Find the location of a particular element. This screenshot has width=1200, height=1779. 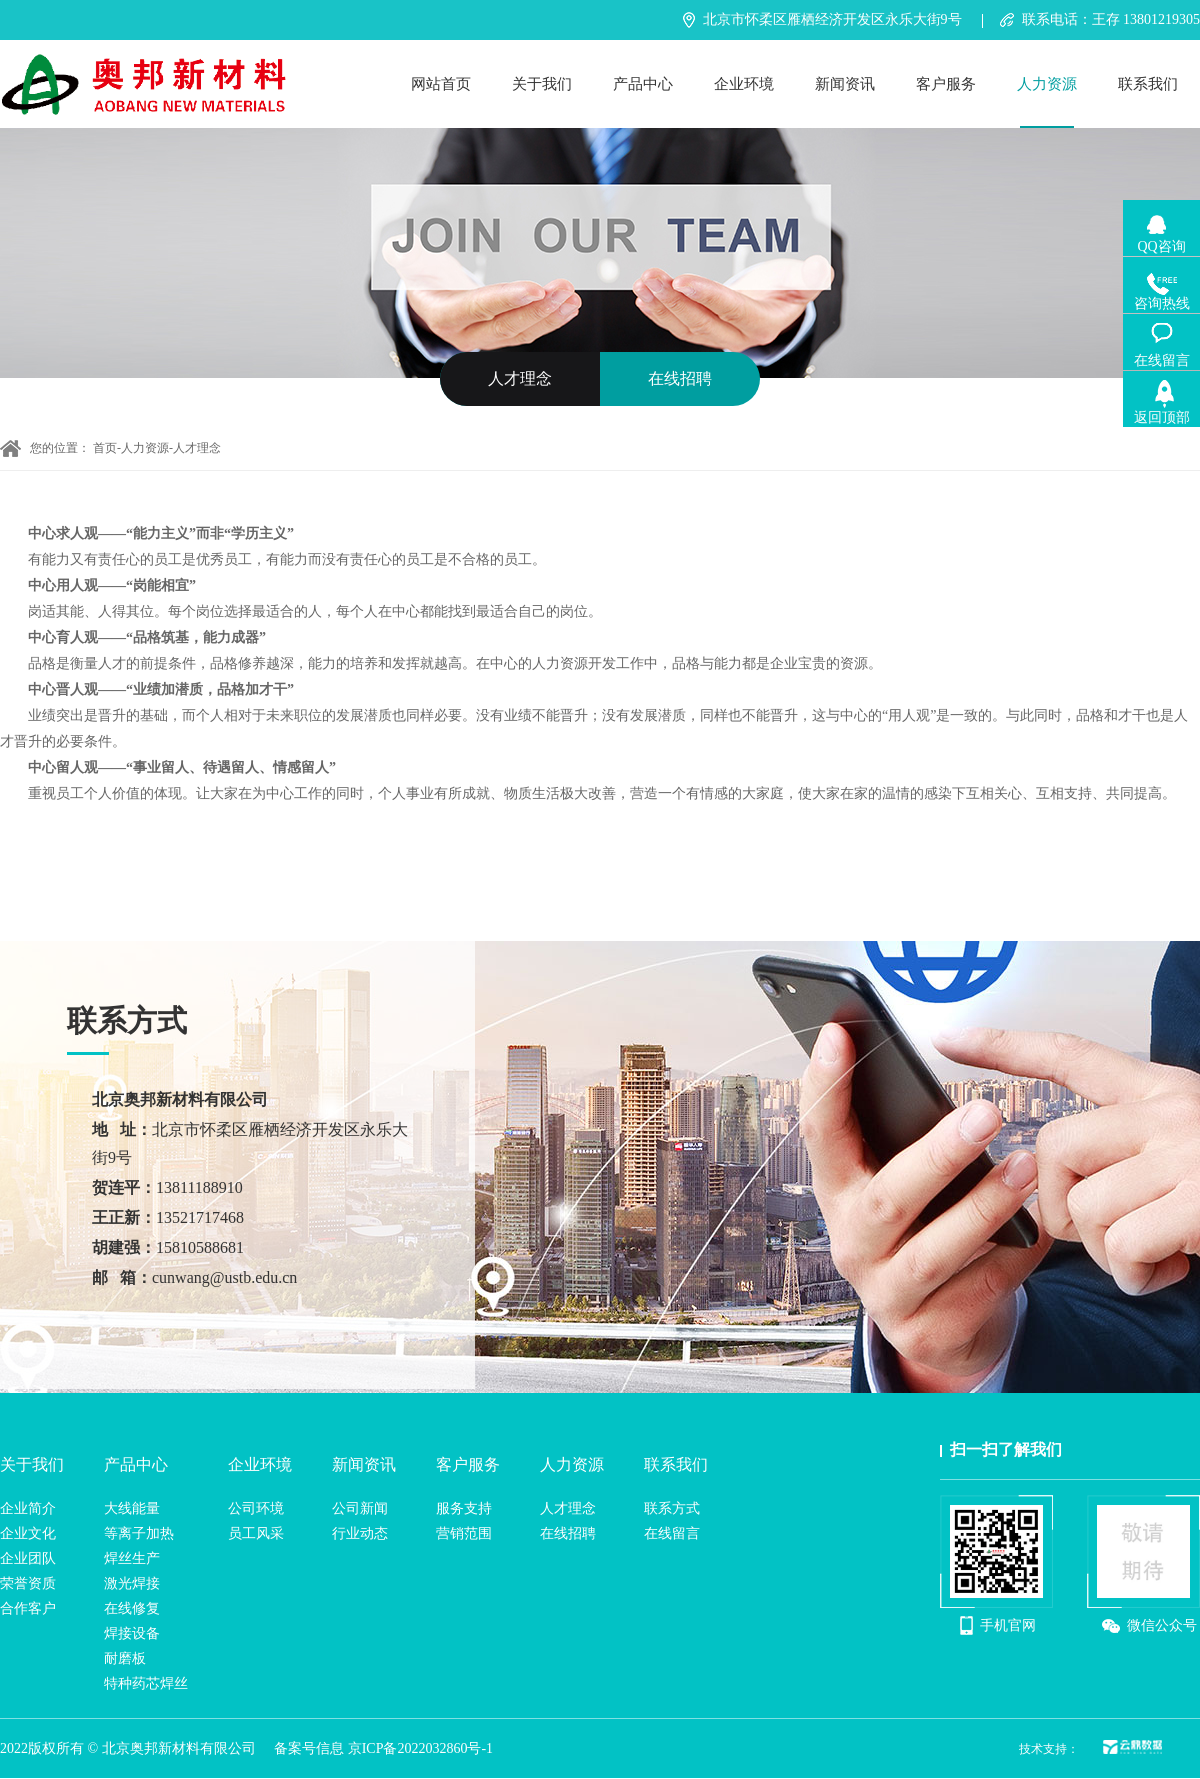

服务支持 is located at coordinates (464, 1508).